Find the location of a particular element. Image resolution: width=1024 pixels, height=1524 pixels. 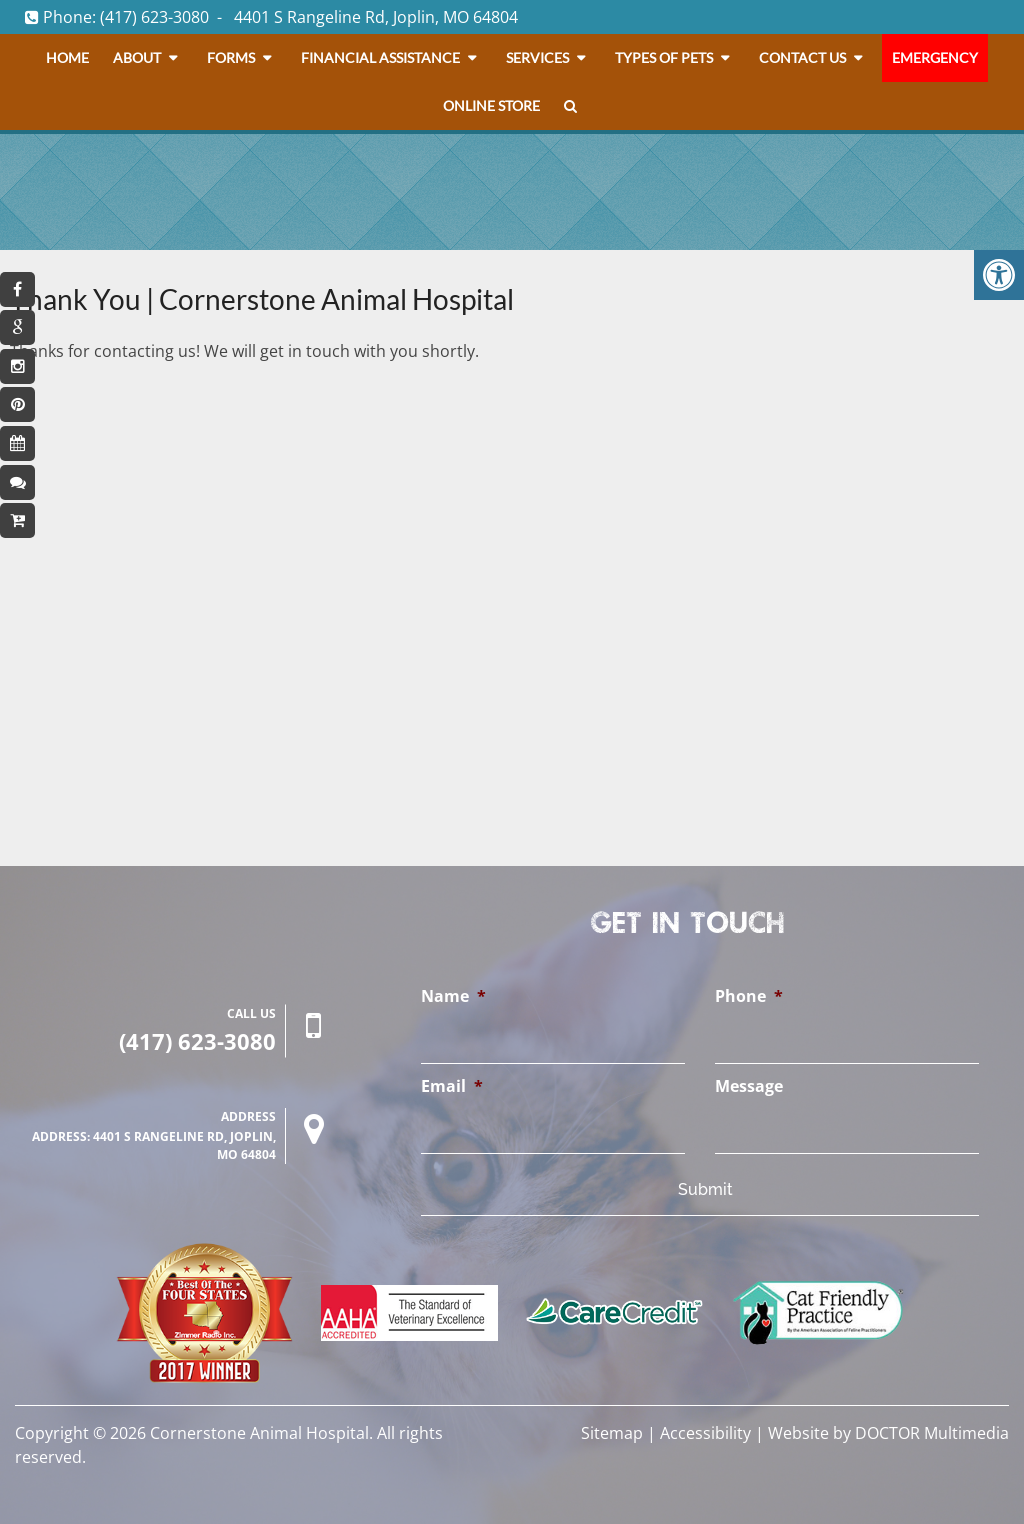

Message is located at coordinates (749, 1086).